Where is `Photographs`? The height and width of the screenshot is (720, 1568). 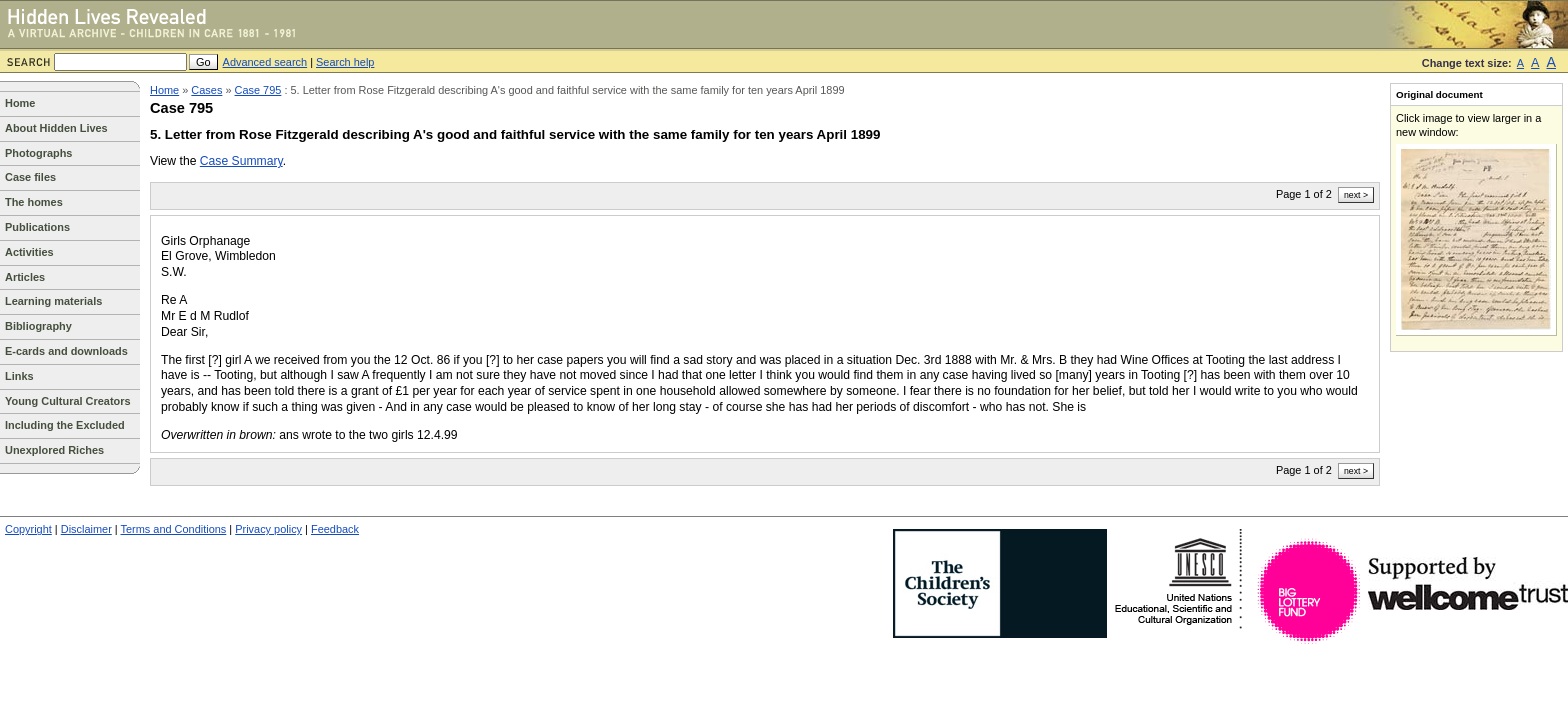
Photographs is located at coordinates (38, 153).